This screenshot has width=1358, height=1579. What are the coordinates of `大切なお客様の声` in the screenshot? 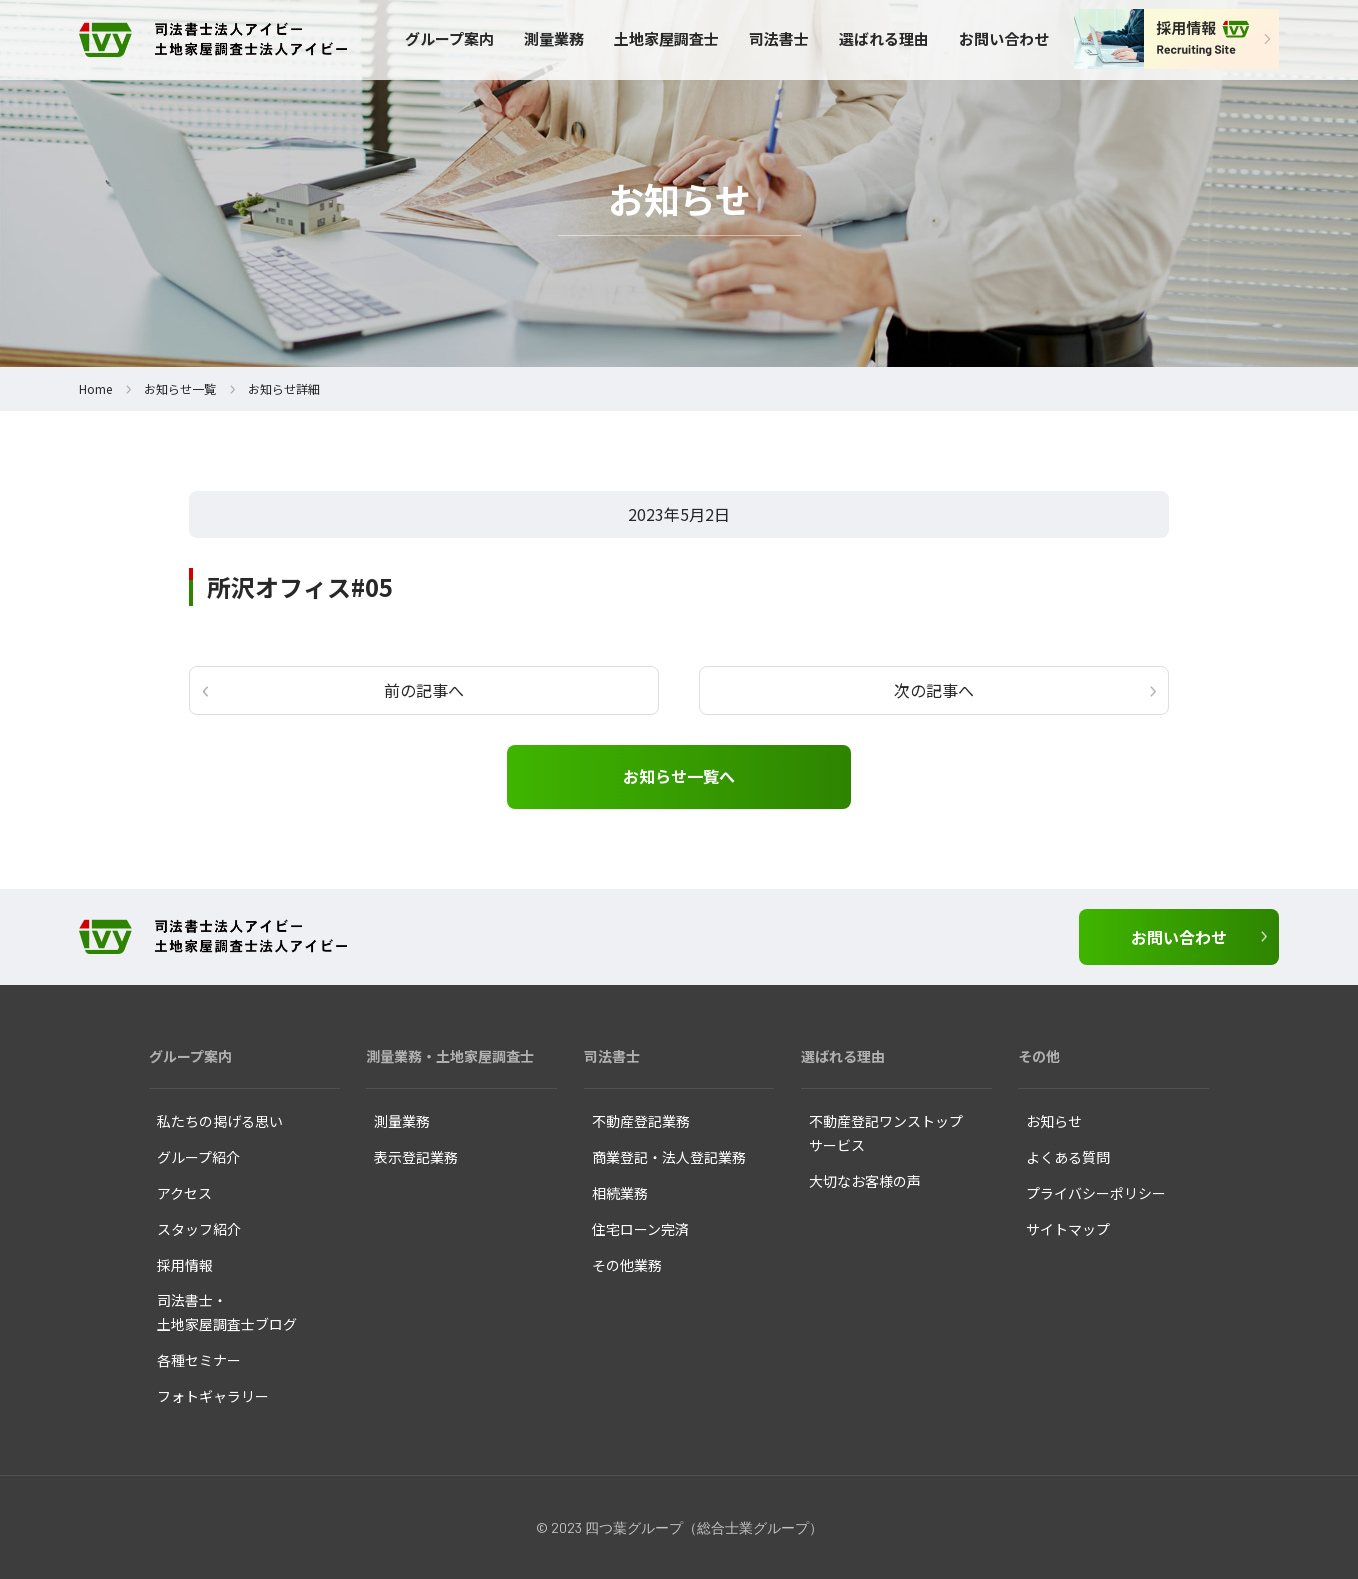 It's located at (865, 1181).